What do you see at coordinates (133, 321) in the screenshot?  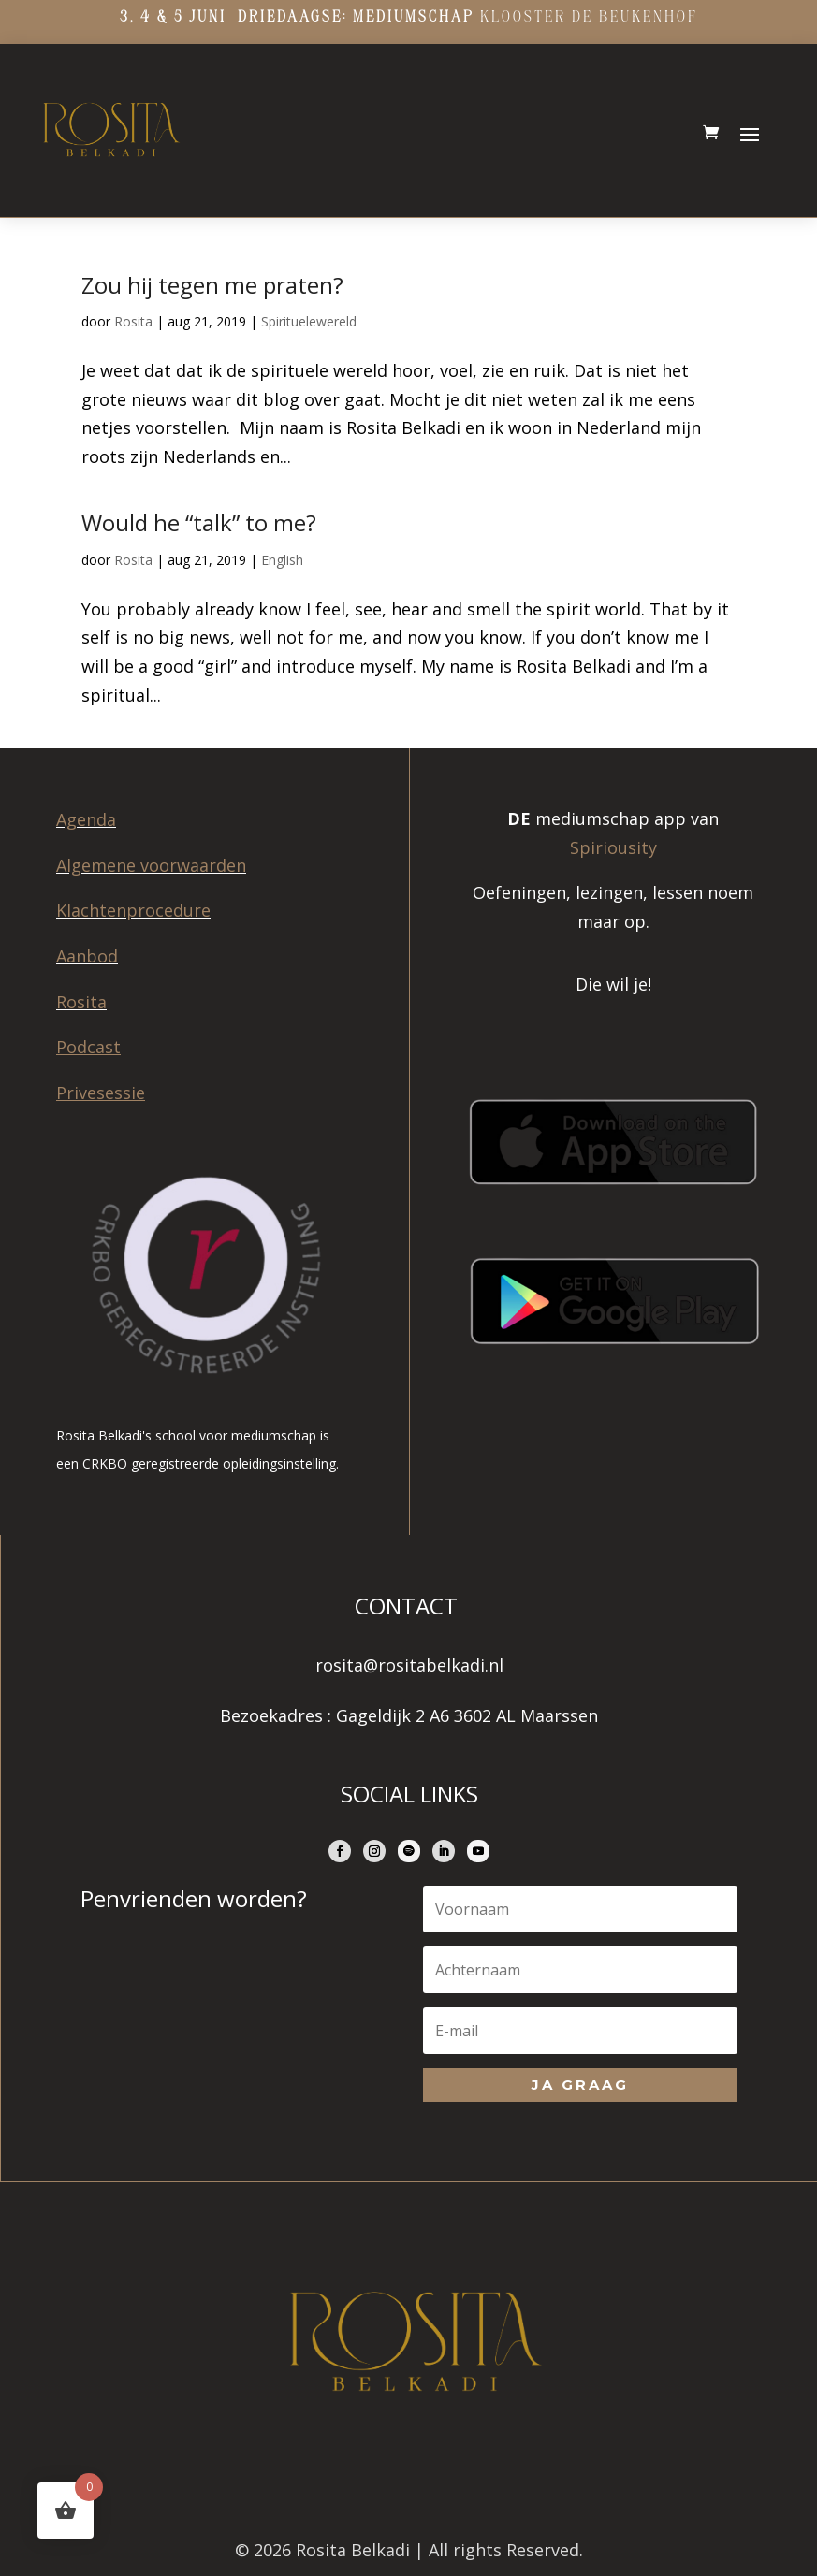 I see `Rosita` at bounding box center [133, 321].